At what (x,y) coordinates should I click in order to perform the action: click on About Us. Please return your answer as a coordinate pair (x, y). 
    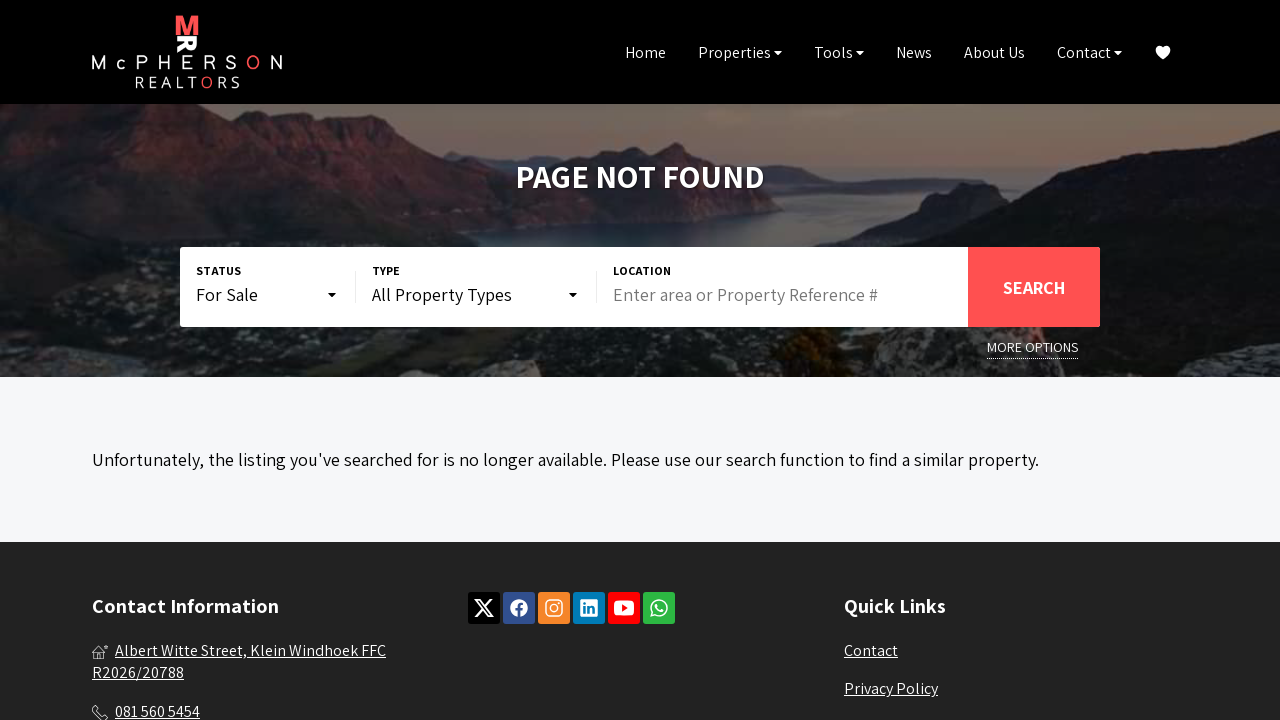
    Looking at the image, I should click on (994, 52).